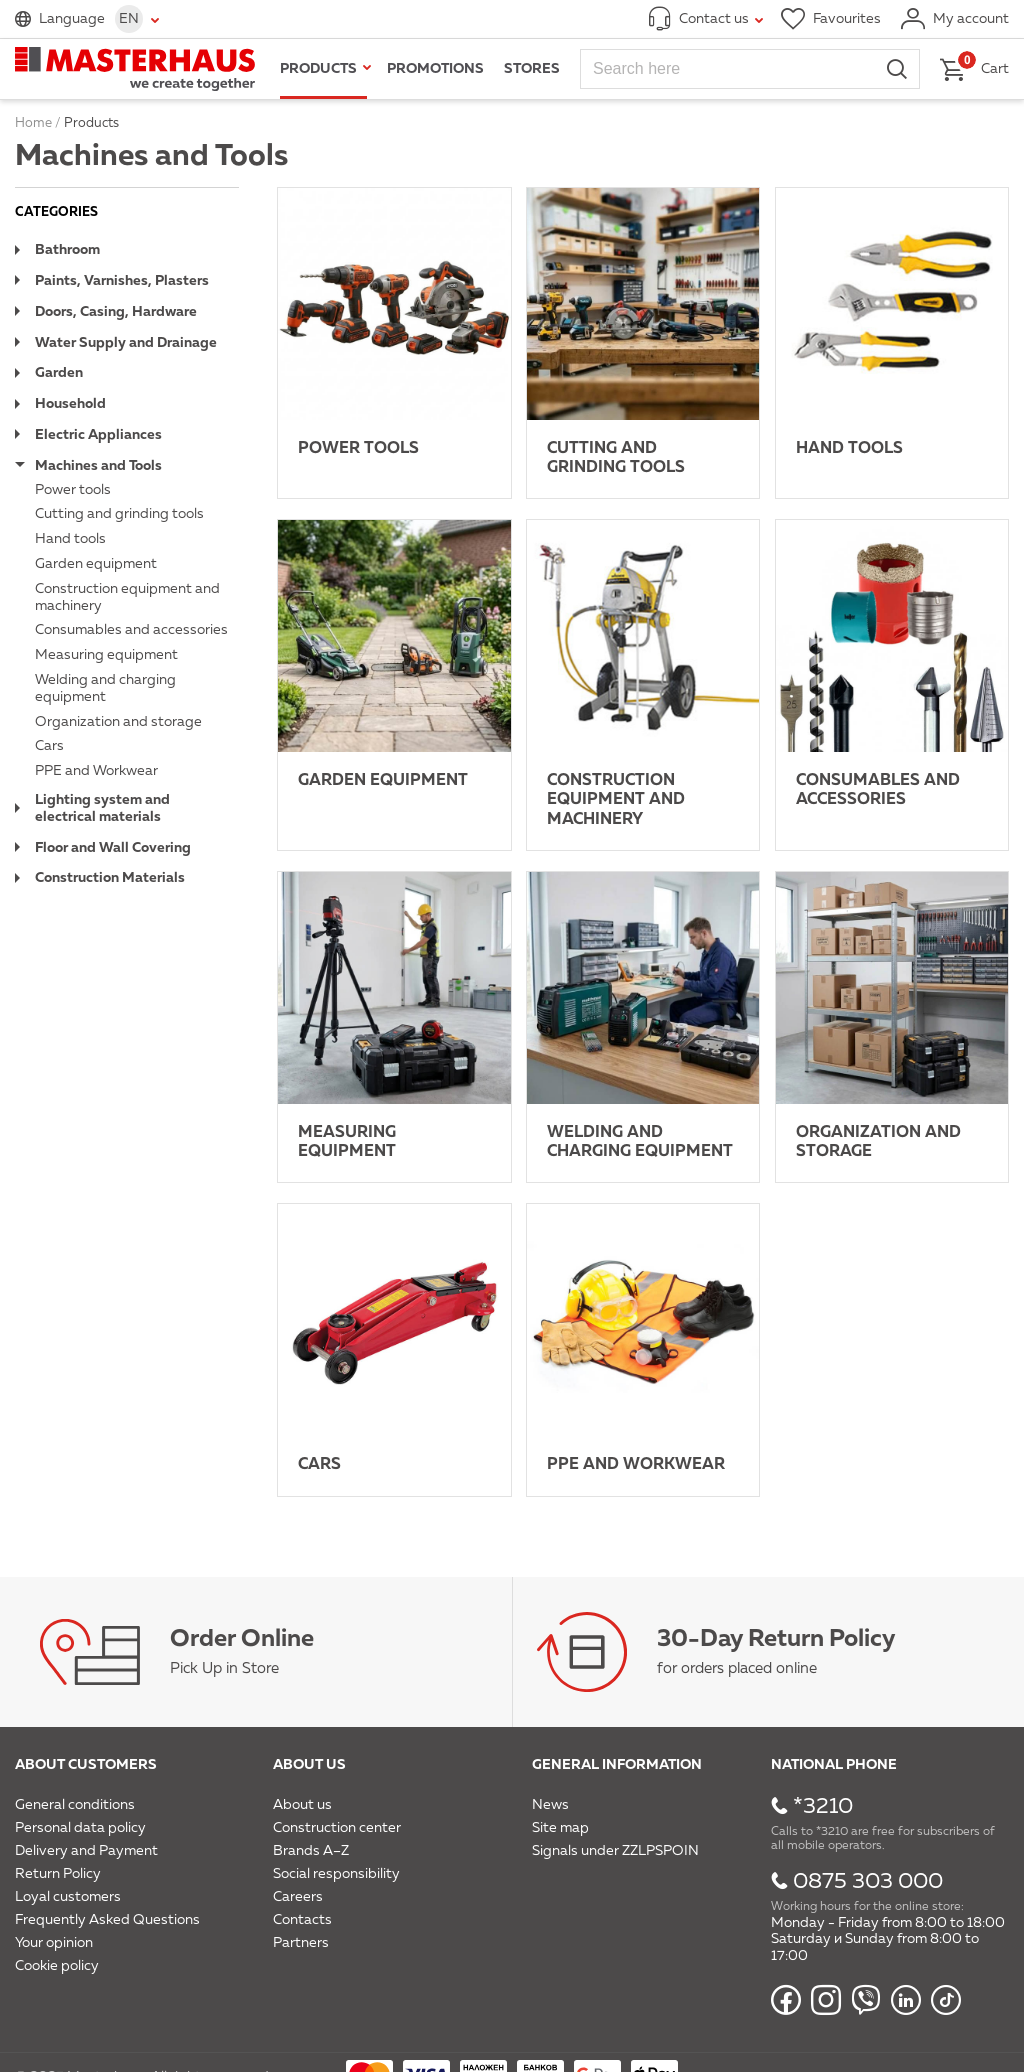 The image size is (1024, 2072). I want to click on *3210, so click(823, 1807).